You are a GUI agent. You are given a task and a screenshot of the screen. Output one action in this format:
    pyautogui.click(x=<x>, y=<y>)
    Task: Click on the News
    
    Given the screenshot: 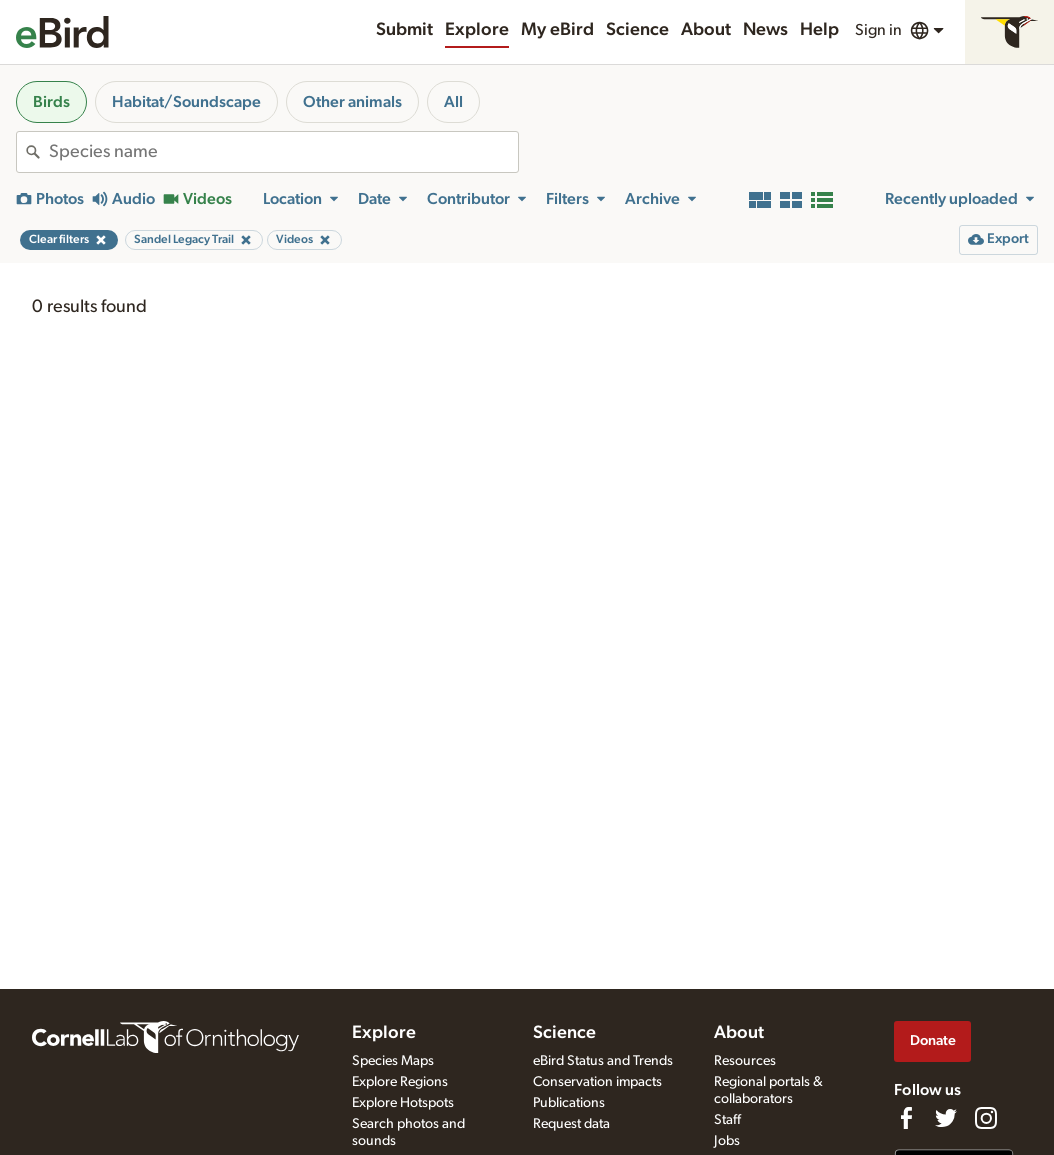 What is the action you would take?
    pyautogui.click(x=765, y=30)
    